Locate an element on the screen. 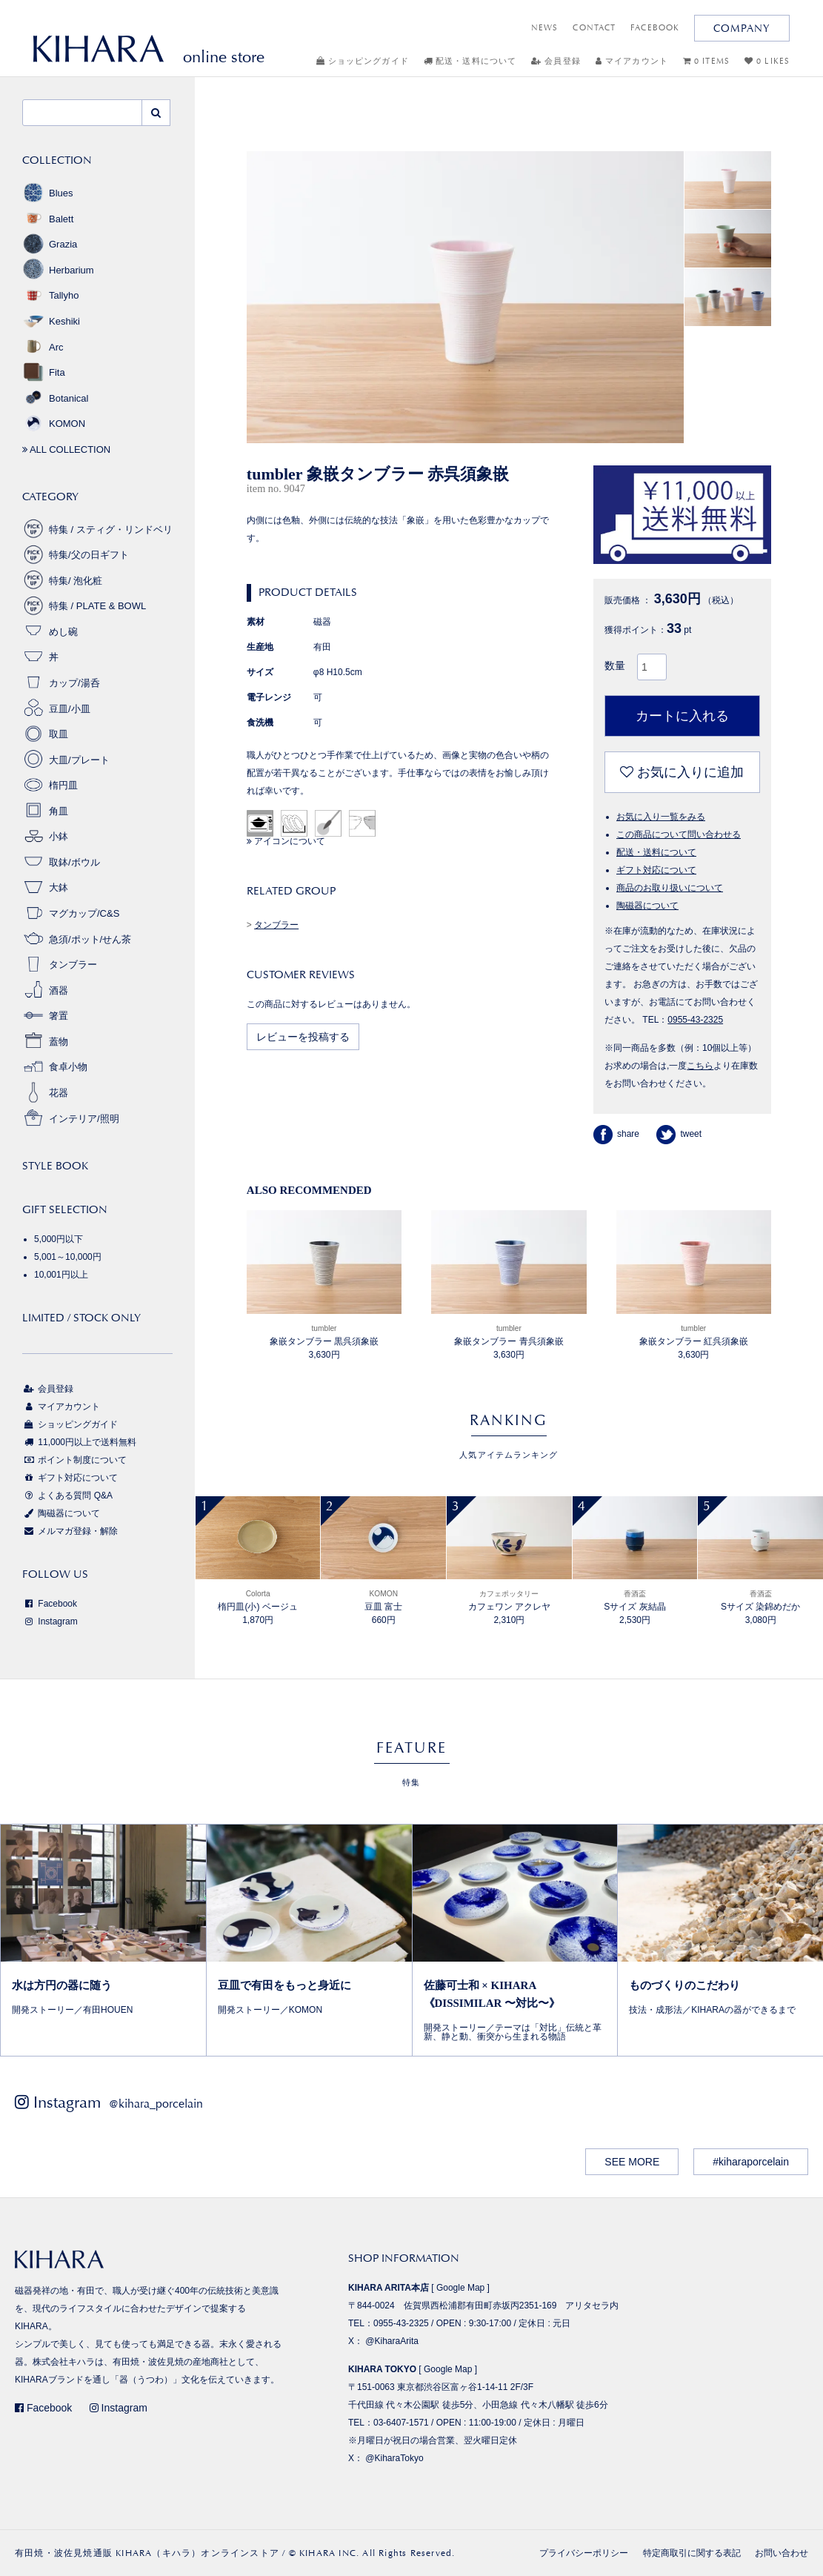 The width and height of the screenshot is (823, 2576). カートに入れる is located at coordinates (682, 715).